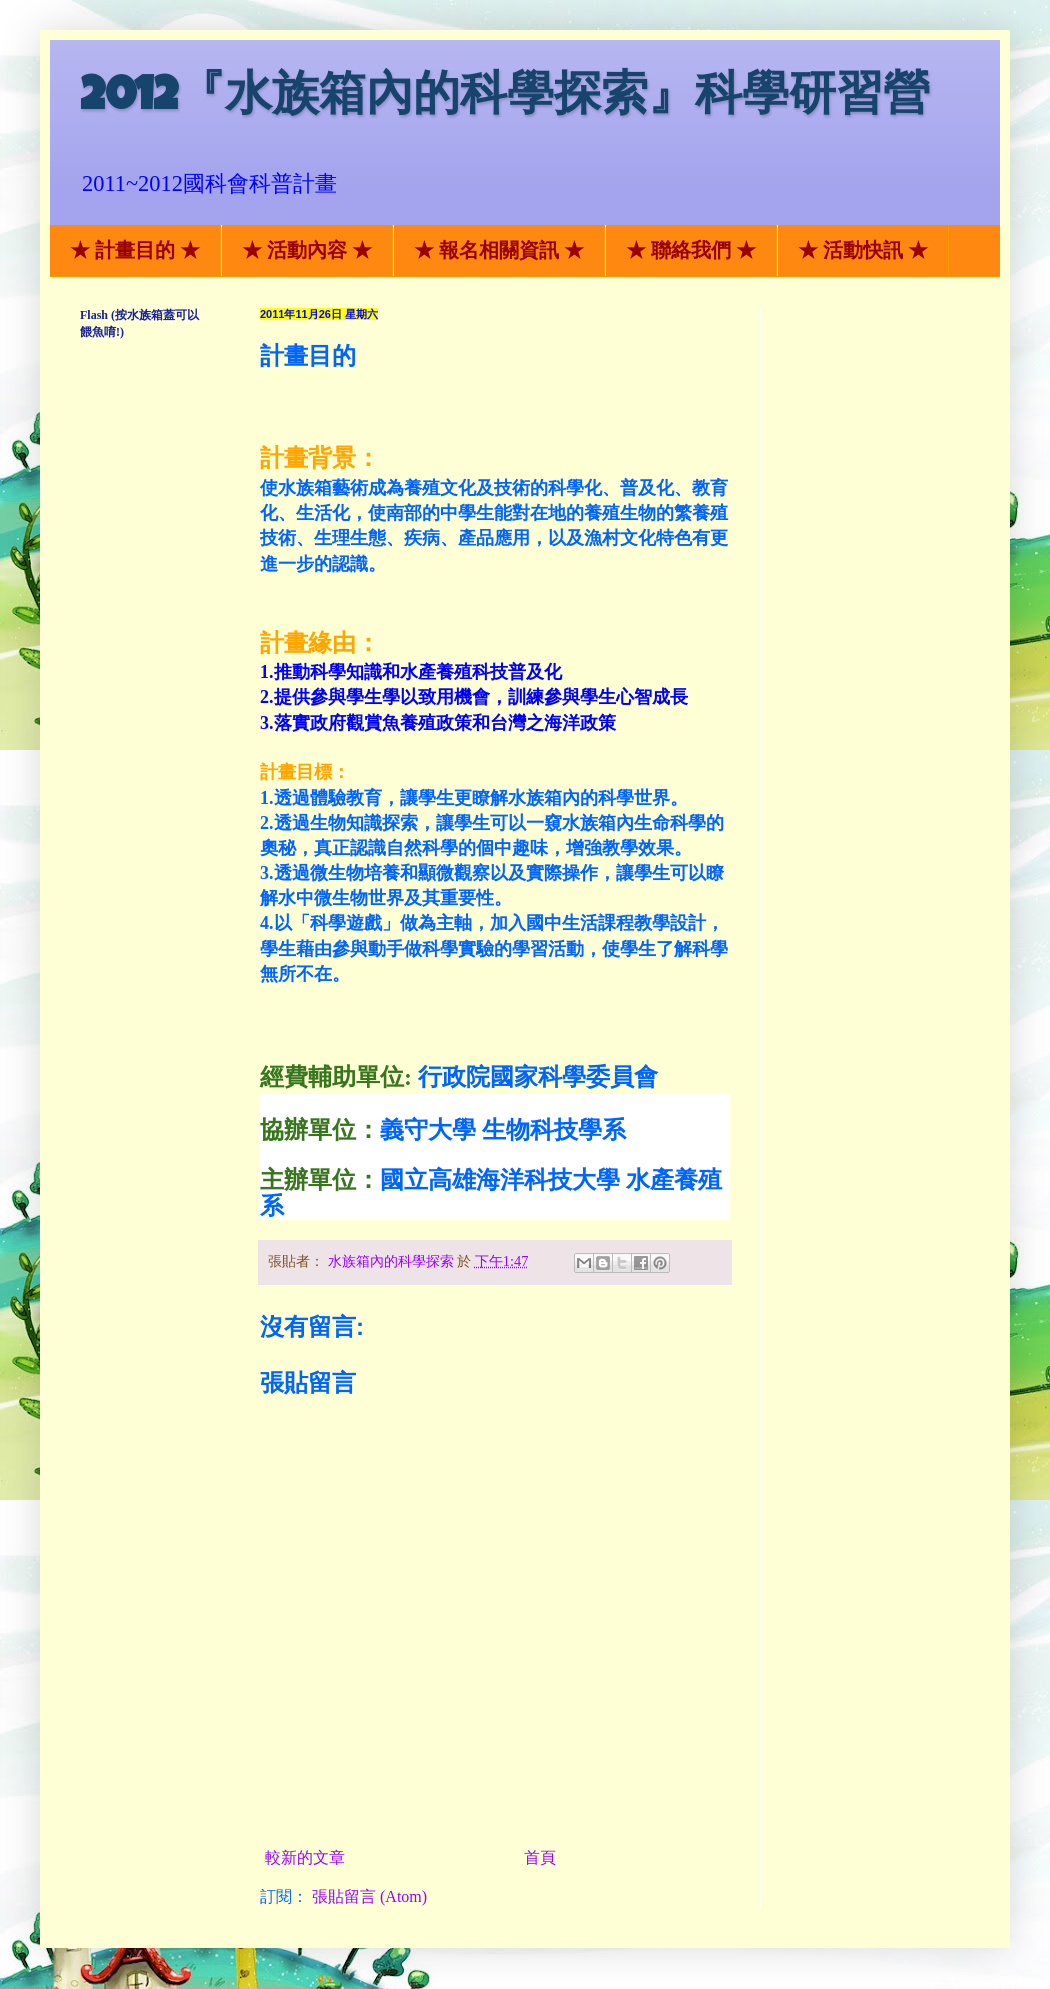 The image size is (1050, 1989). Describe the element at coordinates (540, 1857) in the screenshot. I see `首頁` at that location.